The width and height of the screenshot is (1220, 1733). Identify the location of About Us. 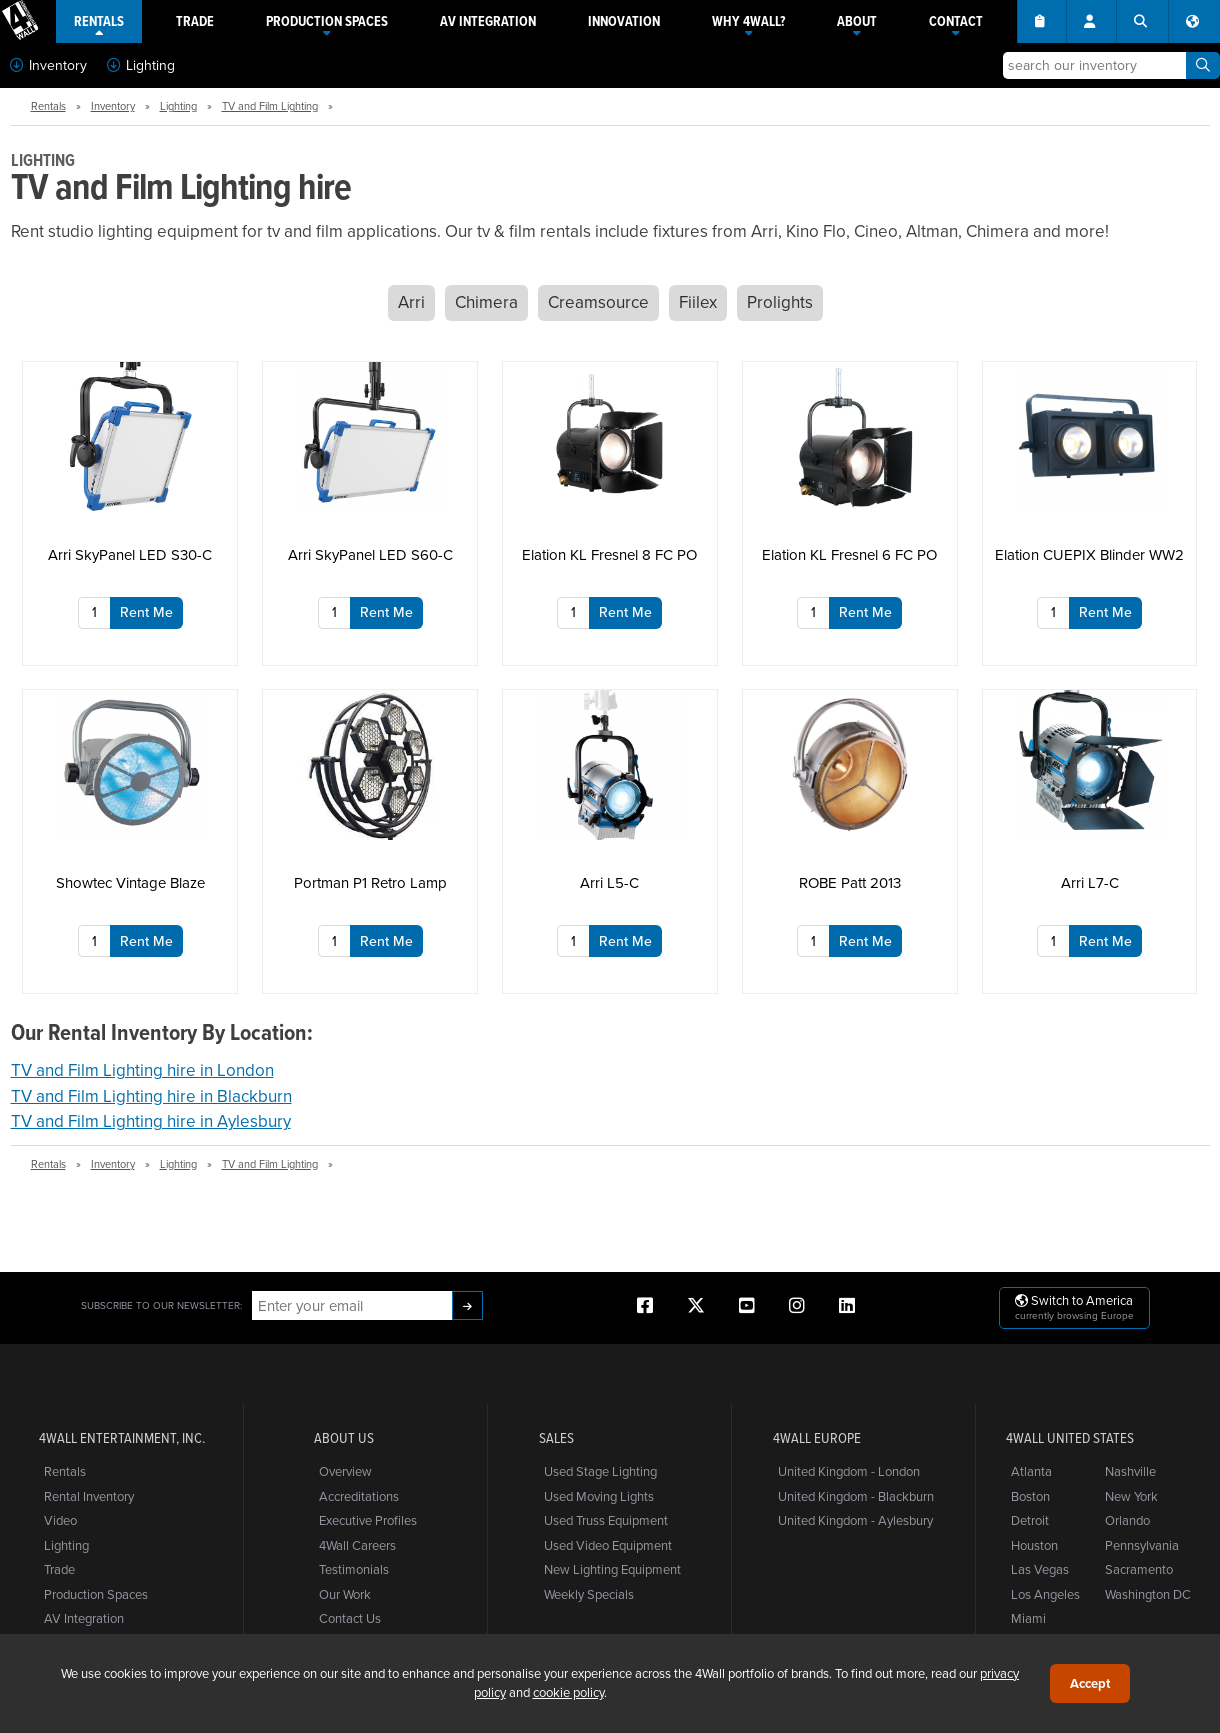
(344, 1438).